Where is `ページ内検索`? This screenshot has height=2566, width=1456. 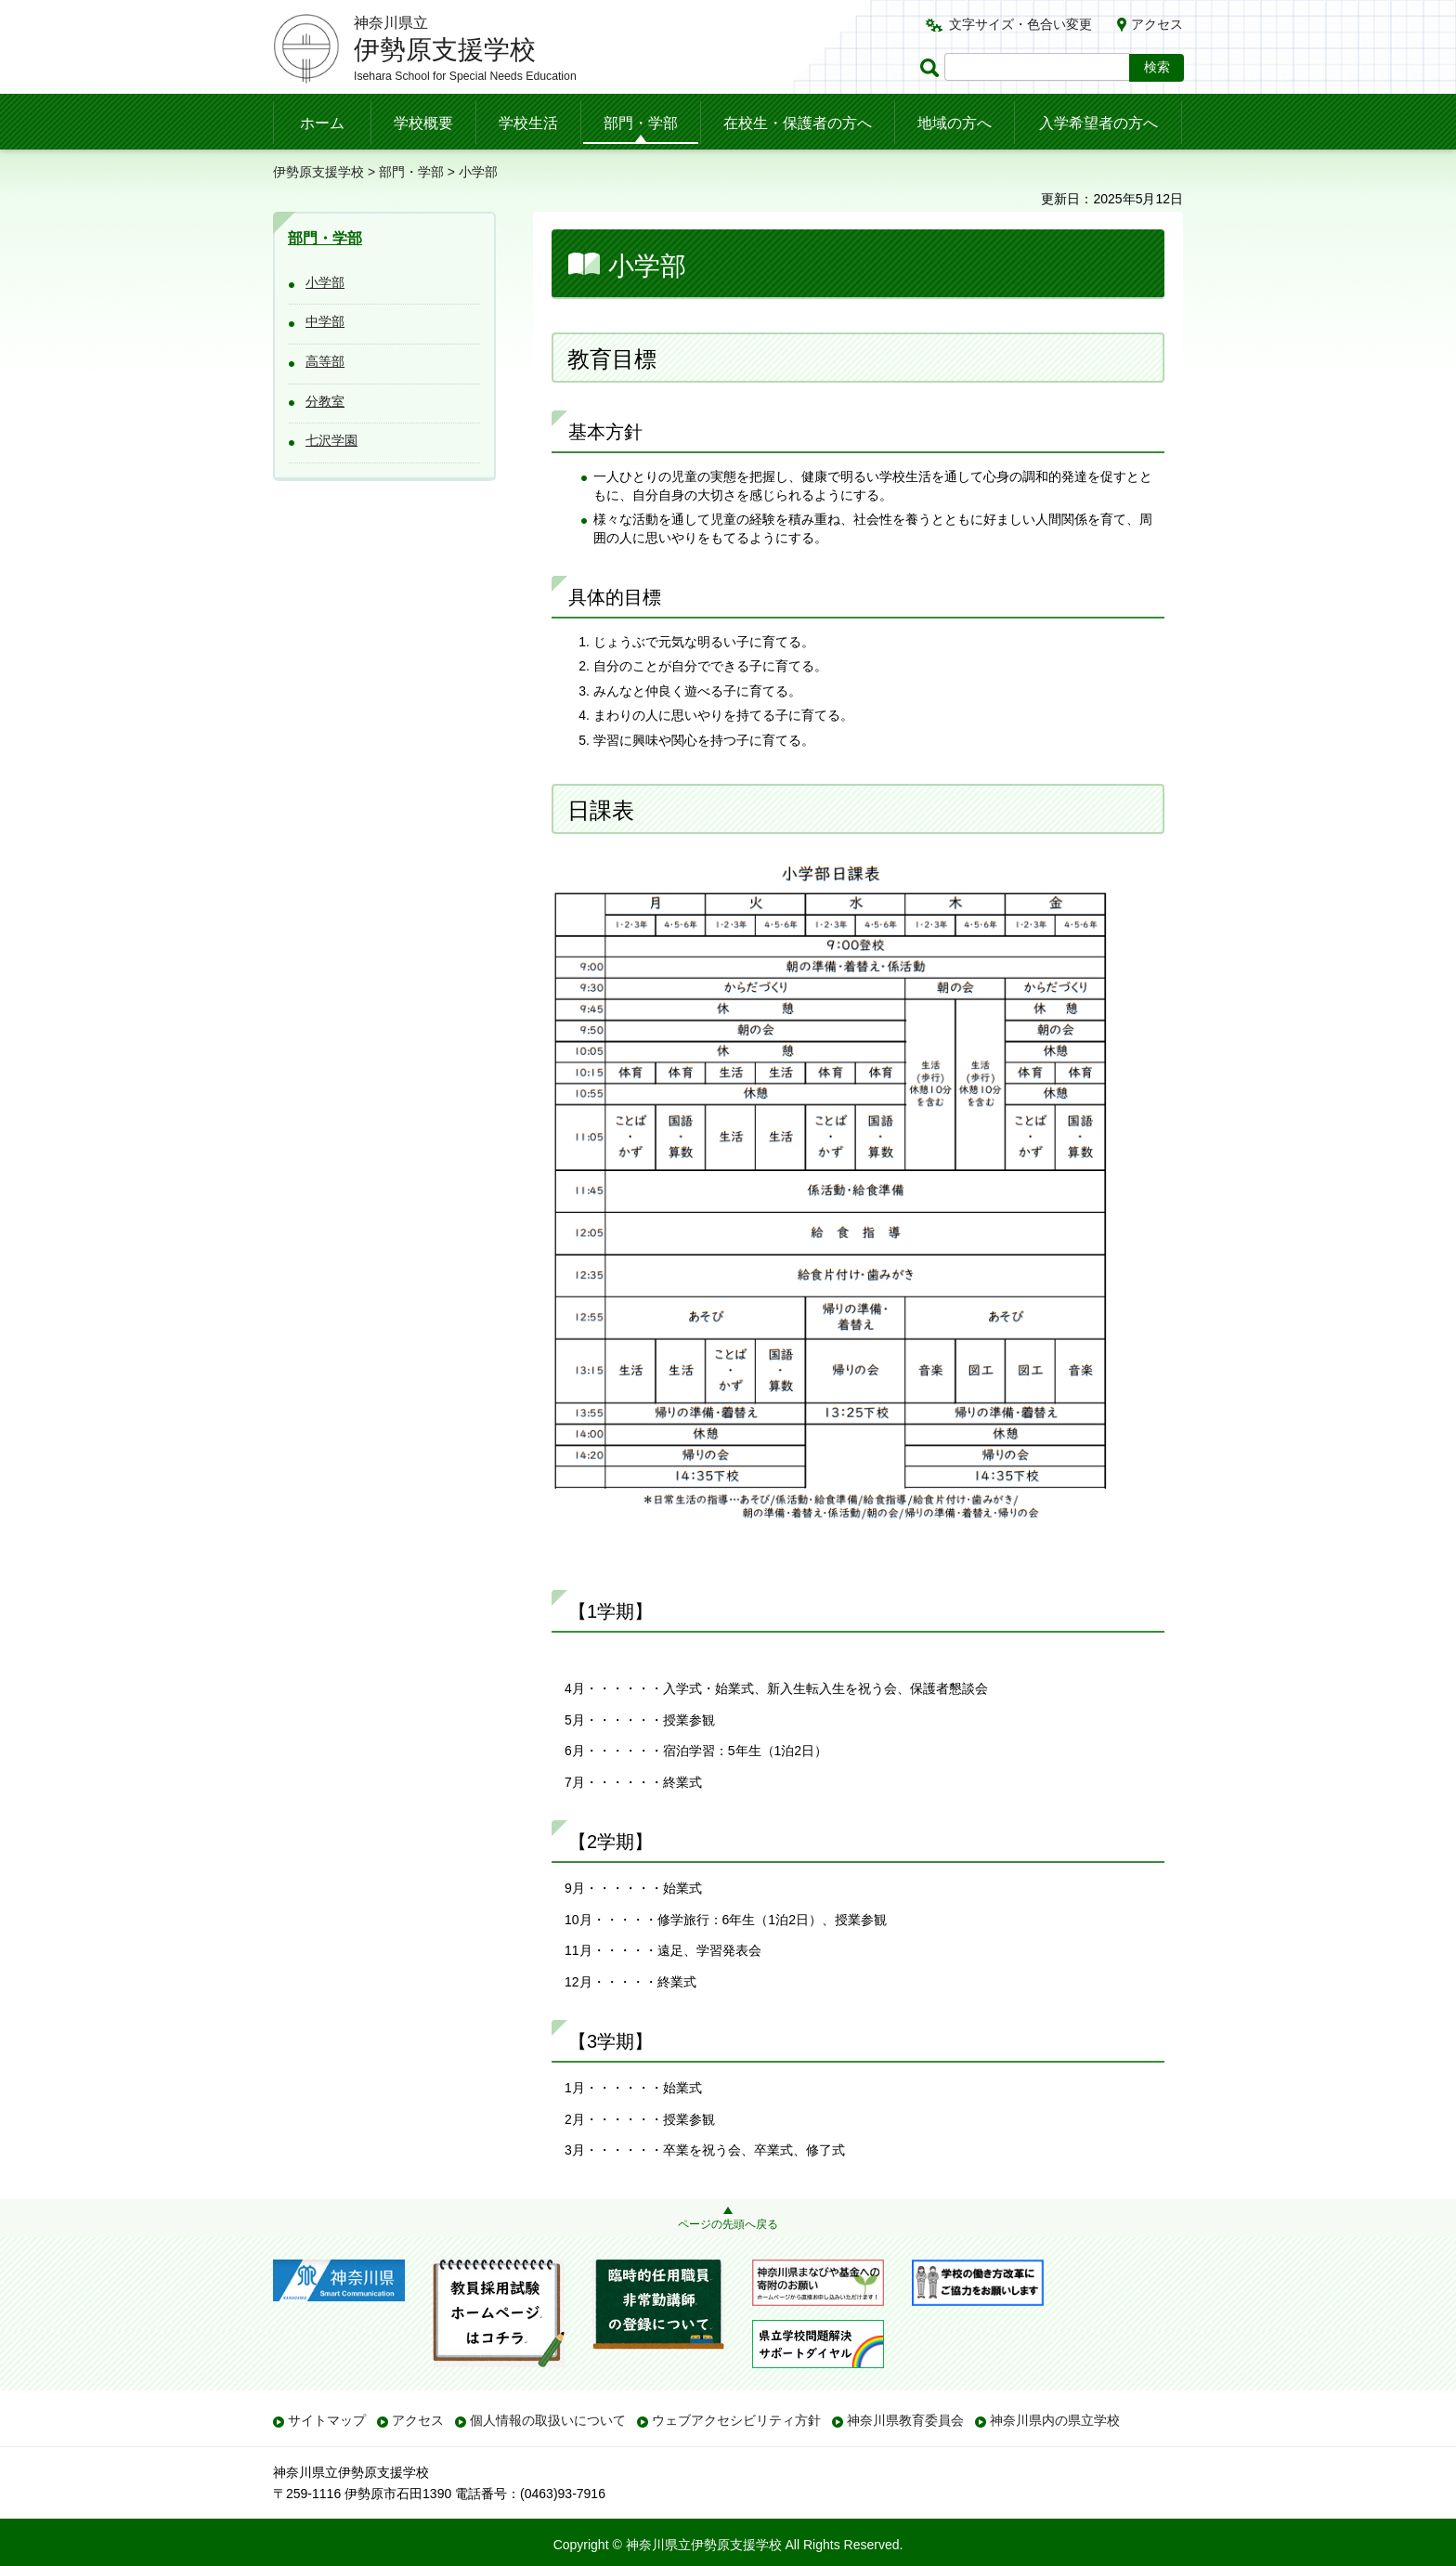
ページ内検索 is located at coordinates (932, 67).